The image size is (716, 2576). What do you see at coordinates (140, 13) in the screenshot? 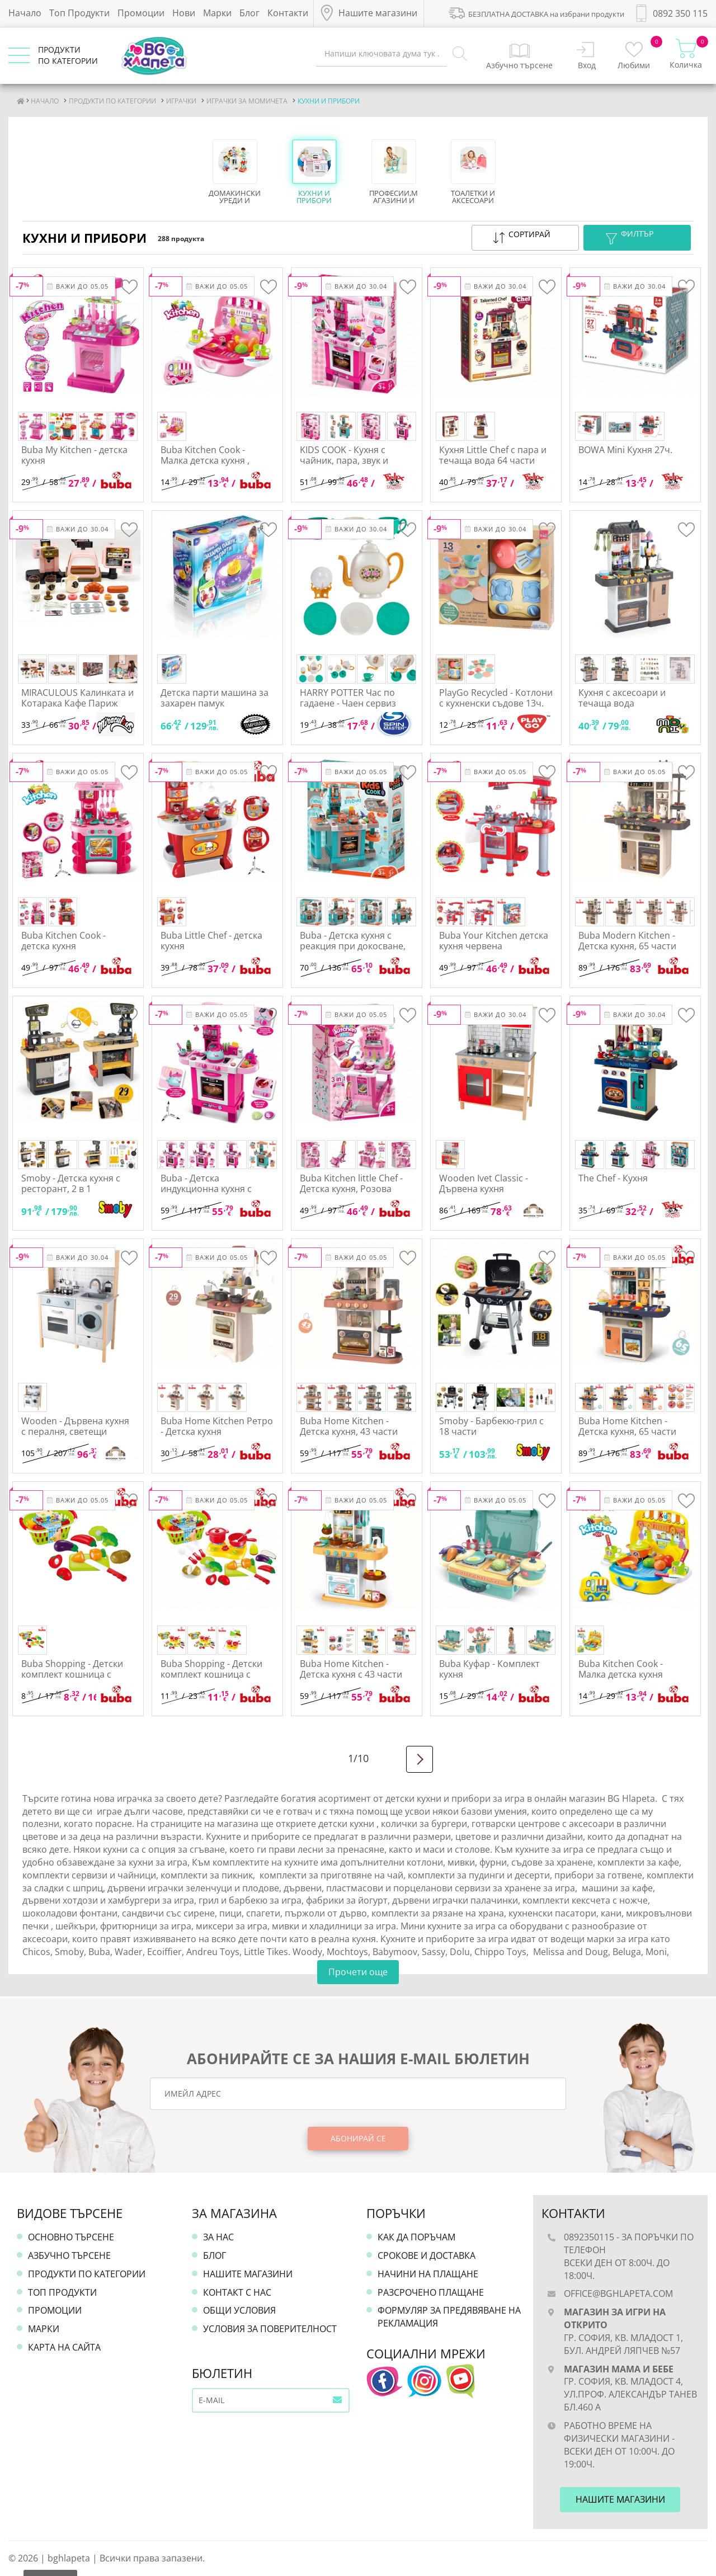
I see `Промоции` at bounding box center [140, 13].